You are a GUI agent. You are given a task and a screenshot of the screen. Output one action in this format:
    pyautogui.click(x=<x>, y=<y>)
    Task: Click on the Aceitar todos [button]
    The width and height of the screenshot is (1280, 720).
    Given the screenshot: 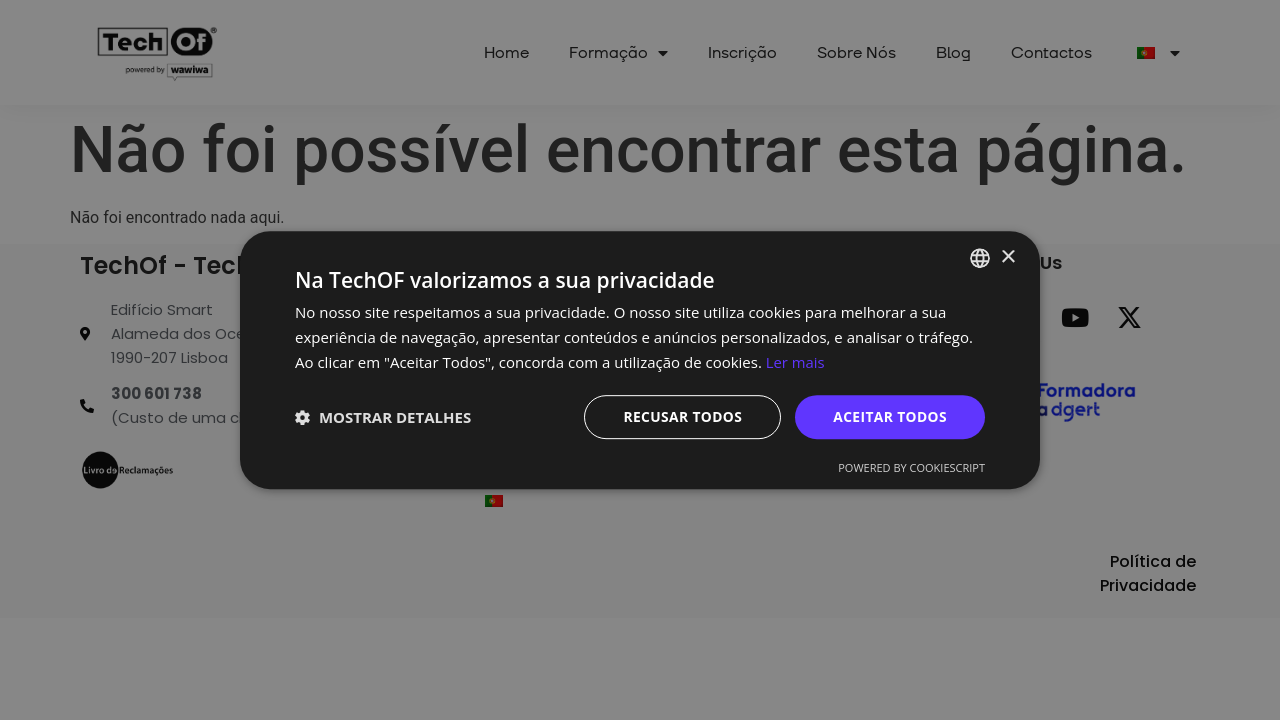 What is the action you would take?
    pyautogui.click(x=889, y=415)
    